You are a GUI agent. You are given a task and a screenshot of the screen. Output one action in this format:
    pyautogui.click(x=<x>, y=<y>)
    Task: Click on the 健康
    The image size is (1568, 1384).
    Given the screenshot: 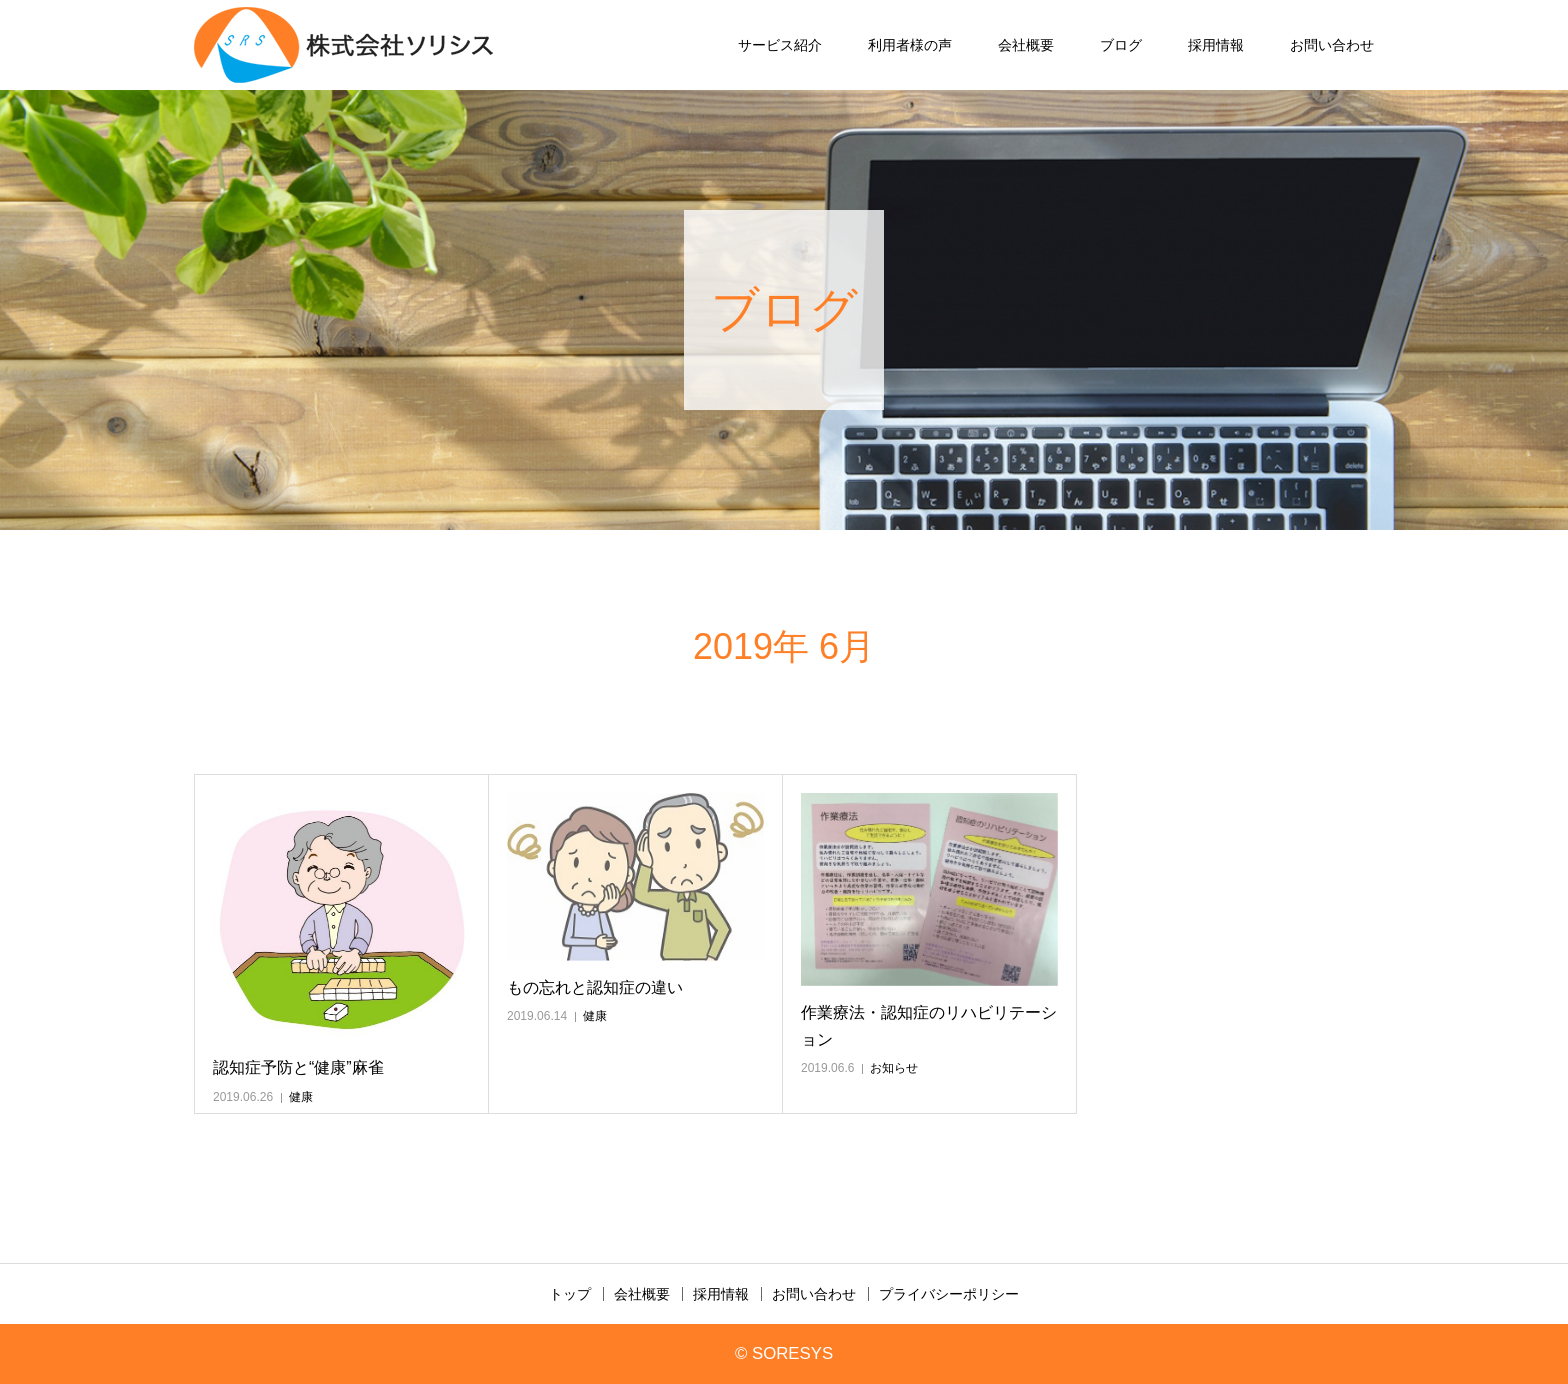 What is the action you would take?
    pyautogui.click(x=301, y=1097)
    